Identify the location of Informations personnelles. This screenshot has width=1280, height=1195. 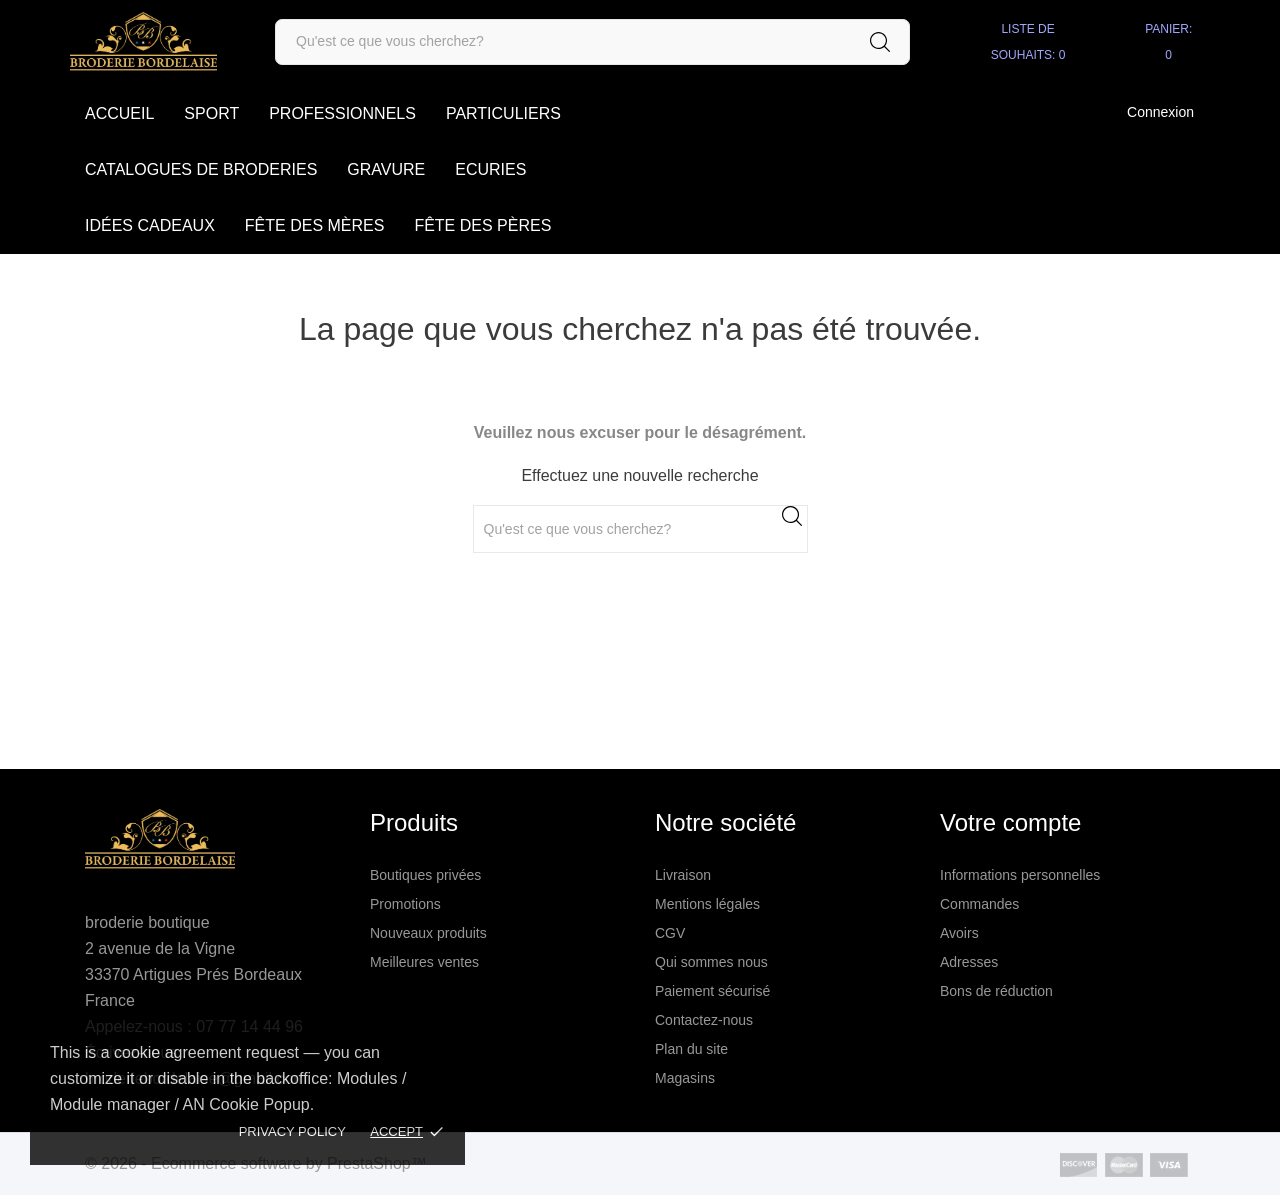
(1020, 875).